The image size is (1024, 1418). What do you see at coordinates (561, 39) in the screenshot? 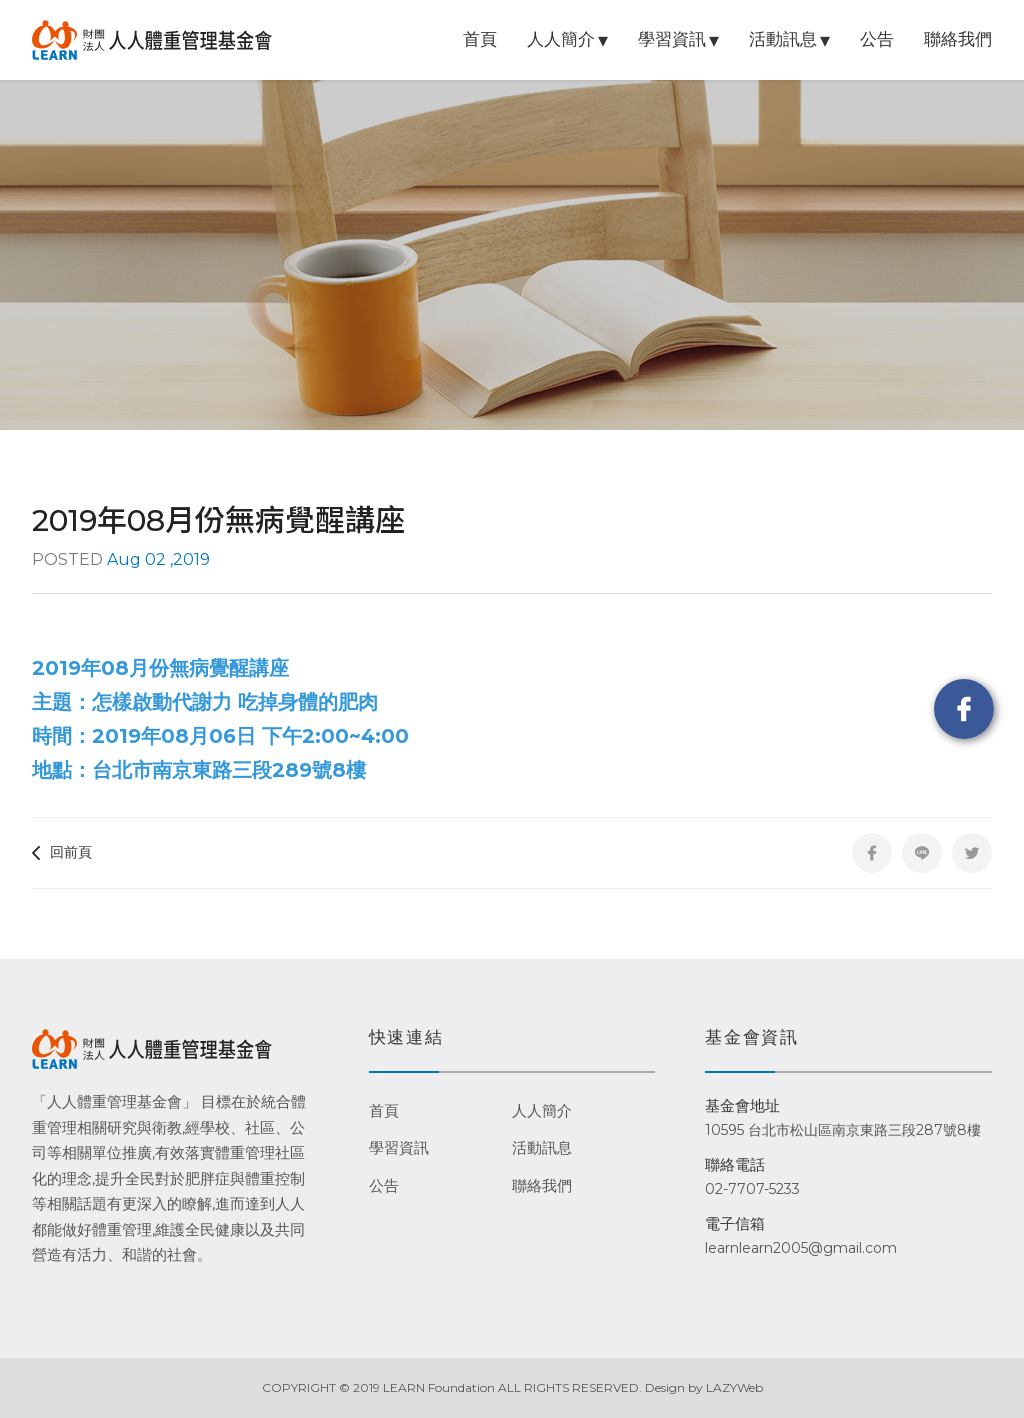
I see `人人簡介` at bounding box center [561, 39].